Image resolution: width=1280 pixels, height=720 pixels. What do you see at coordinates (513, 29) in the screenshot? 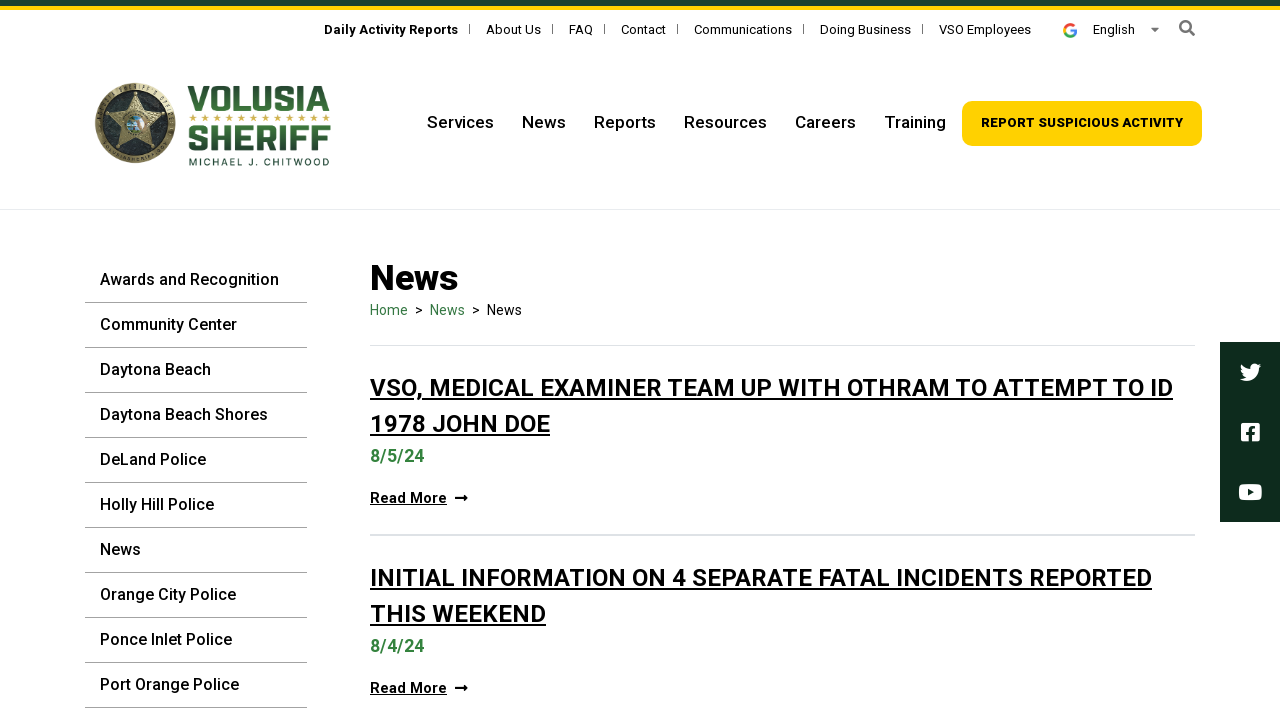
I see `About Us` at bounding box center [513, 29].